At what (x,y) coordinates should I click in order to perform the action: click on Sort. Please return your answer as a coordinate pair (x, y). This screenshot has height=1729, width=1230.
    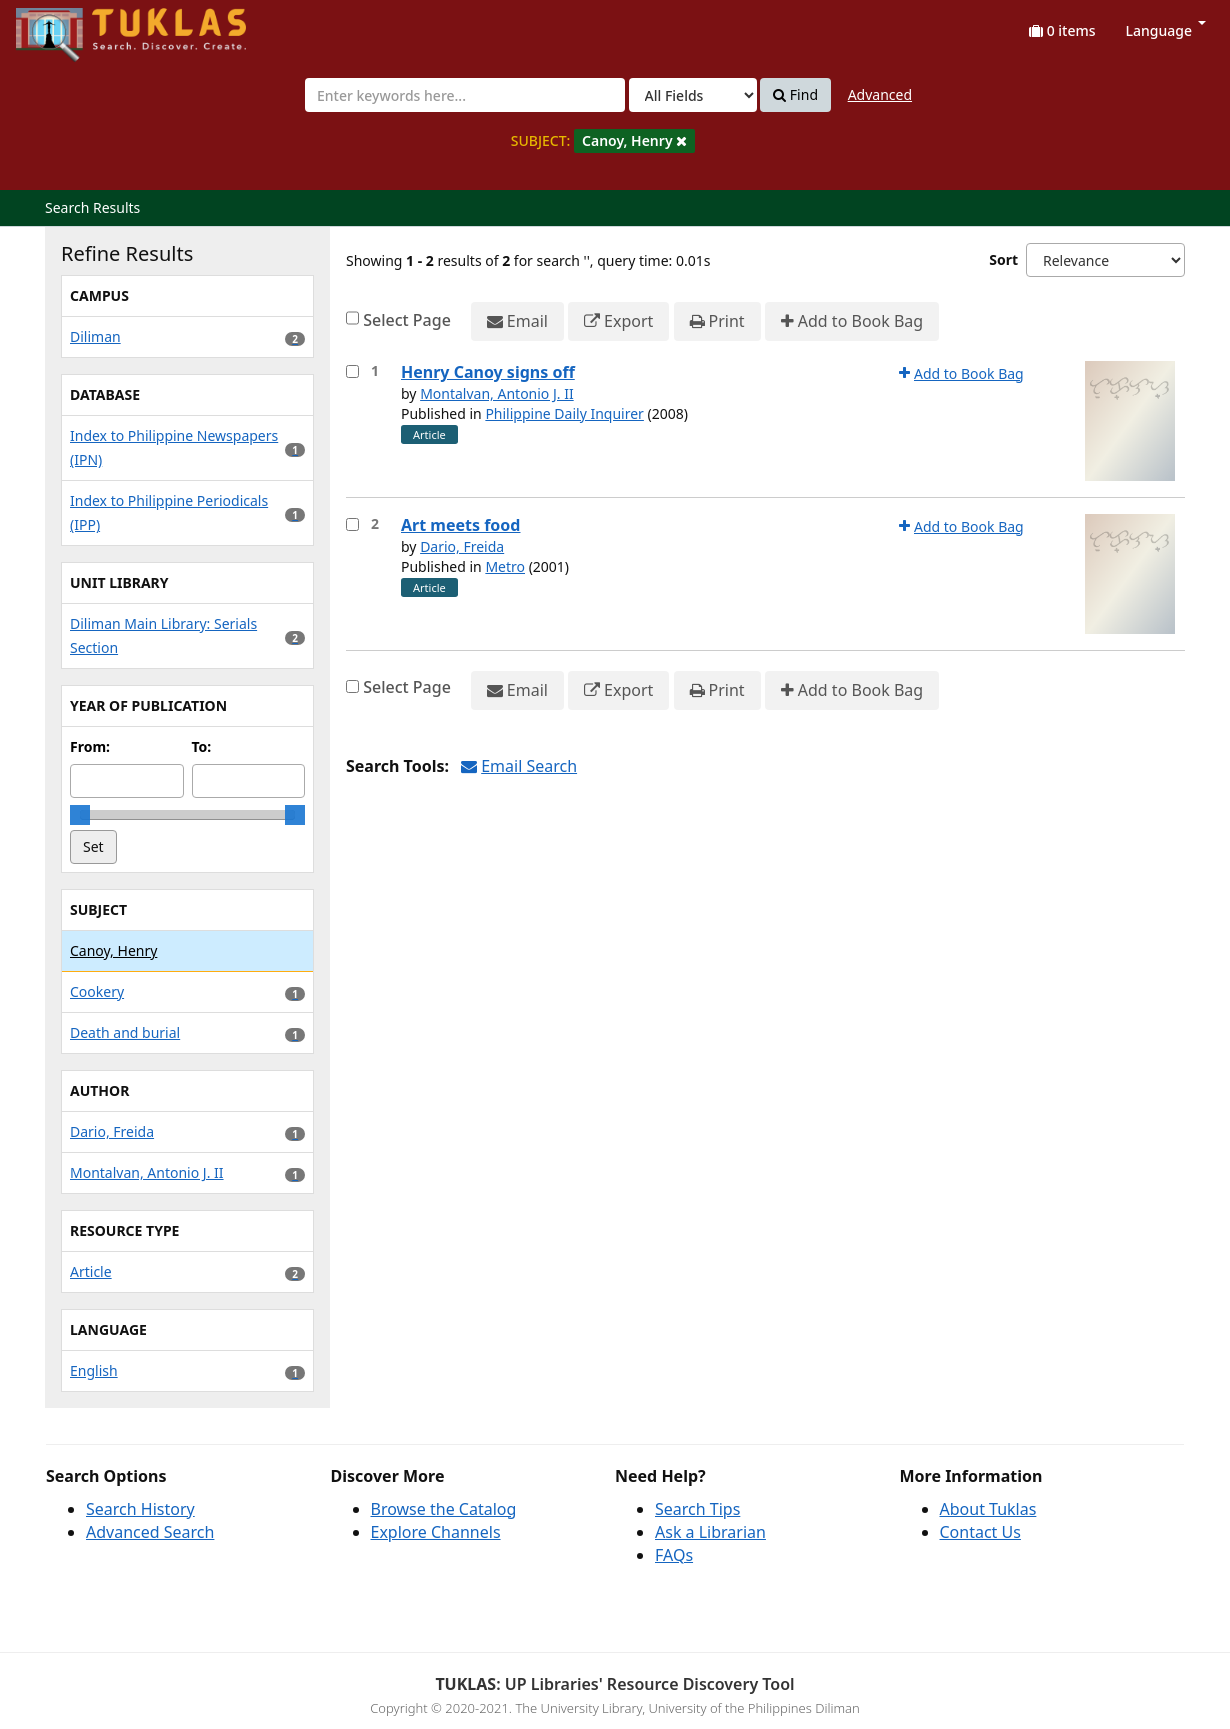
    Looking at the image, I should click on (1003, 259).